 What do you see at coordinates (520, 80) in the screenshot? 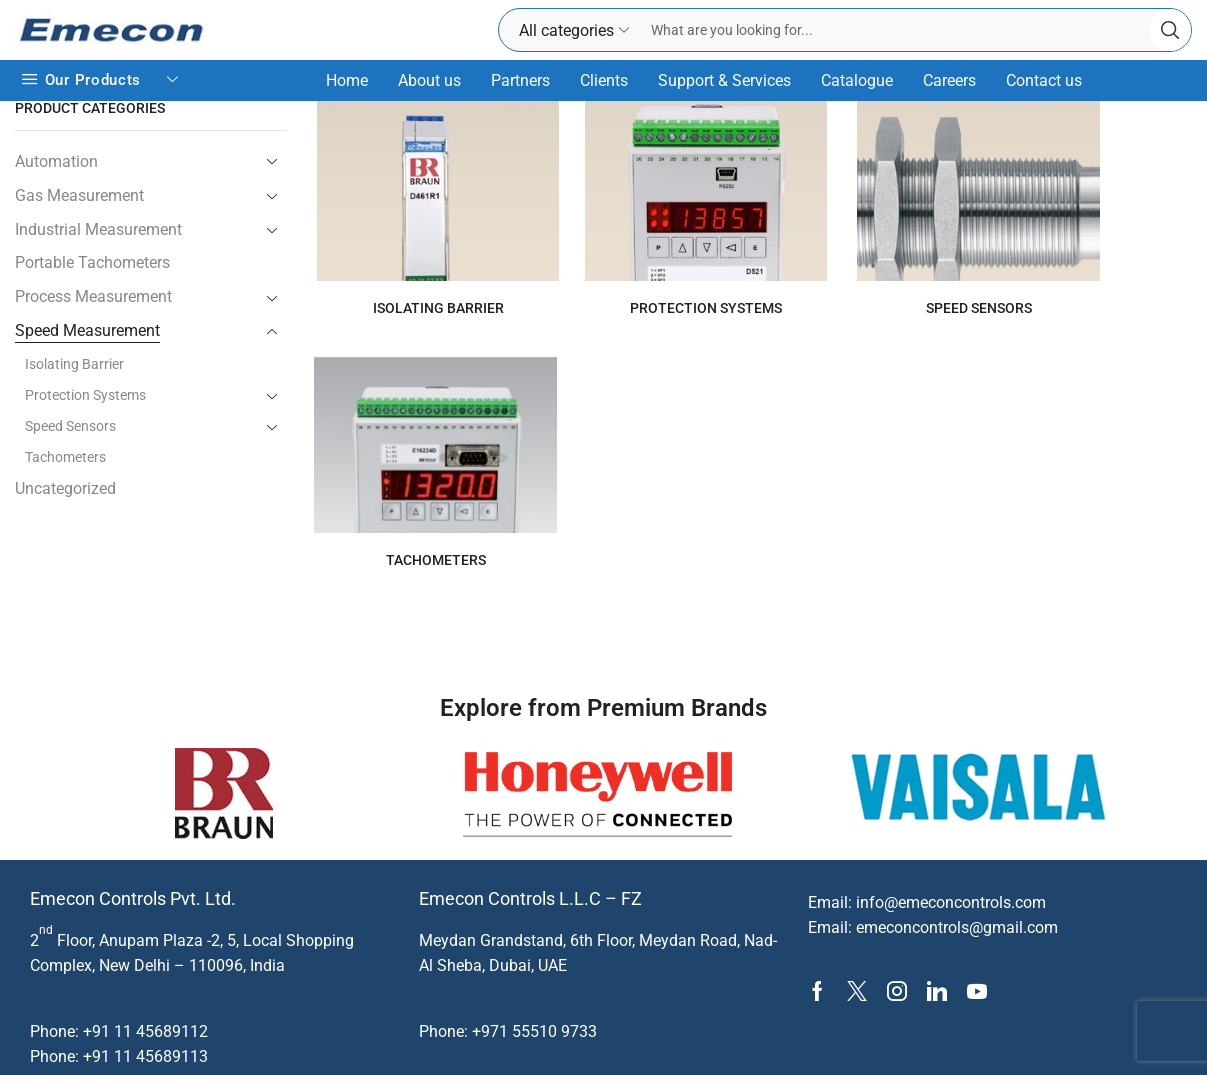
I see `Partners` at bounding box center [520, 80].